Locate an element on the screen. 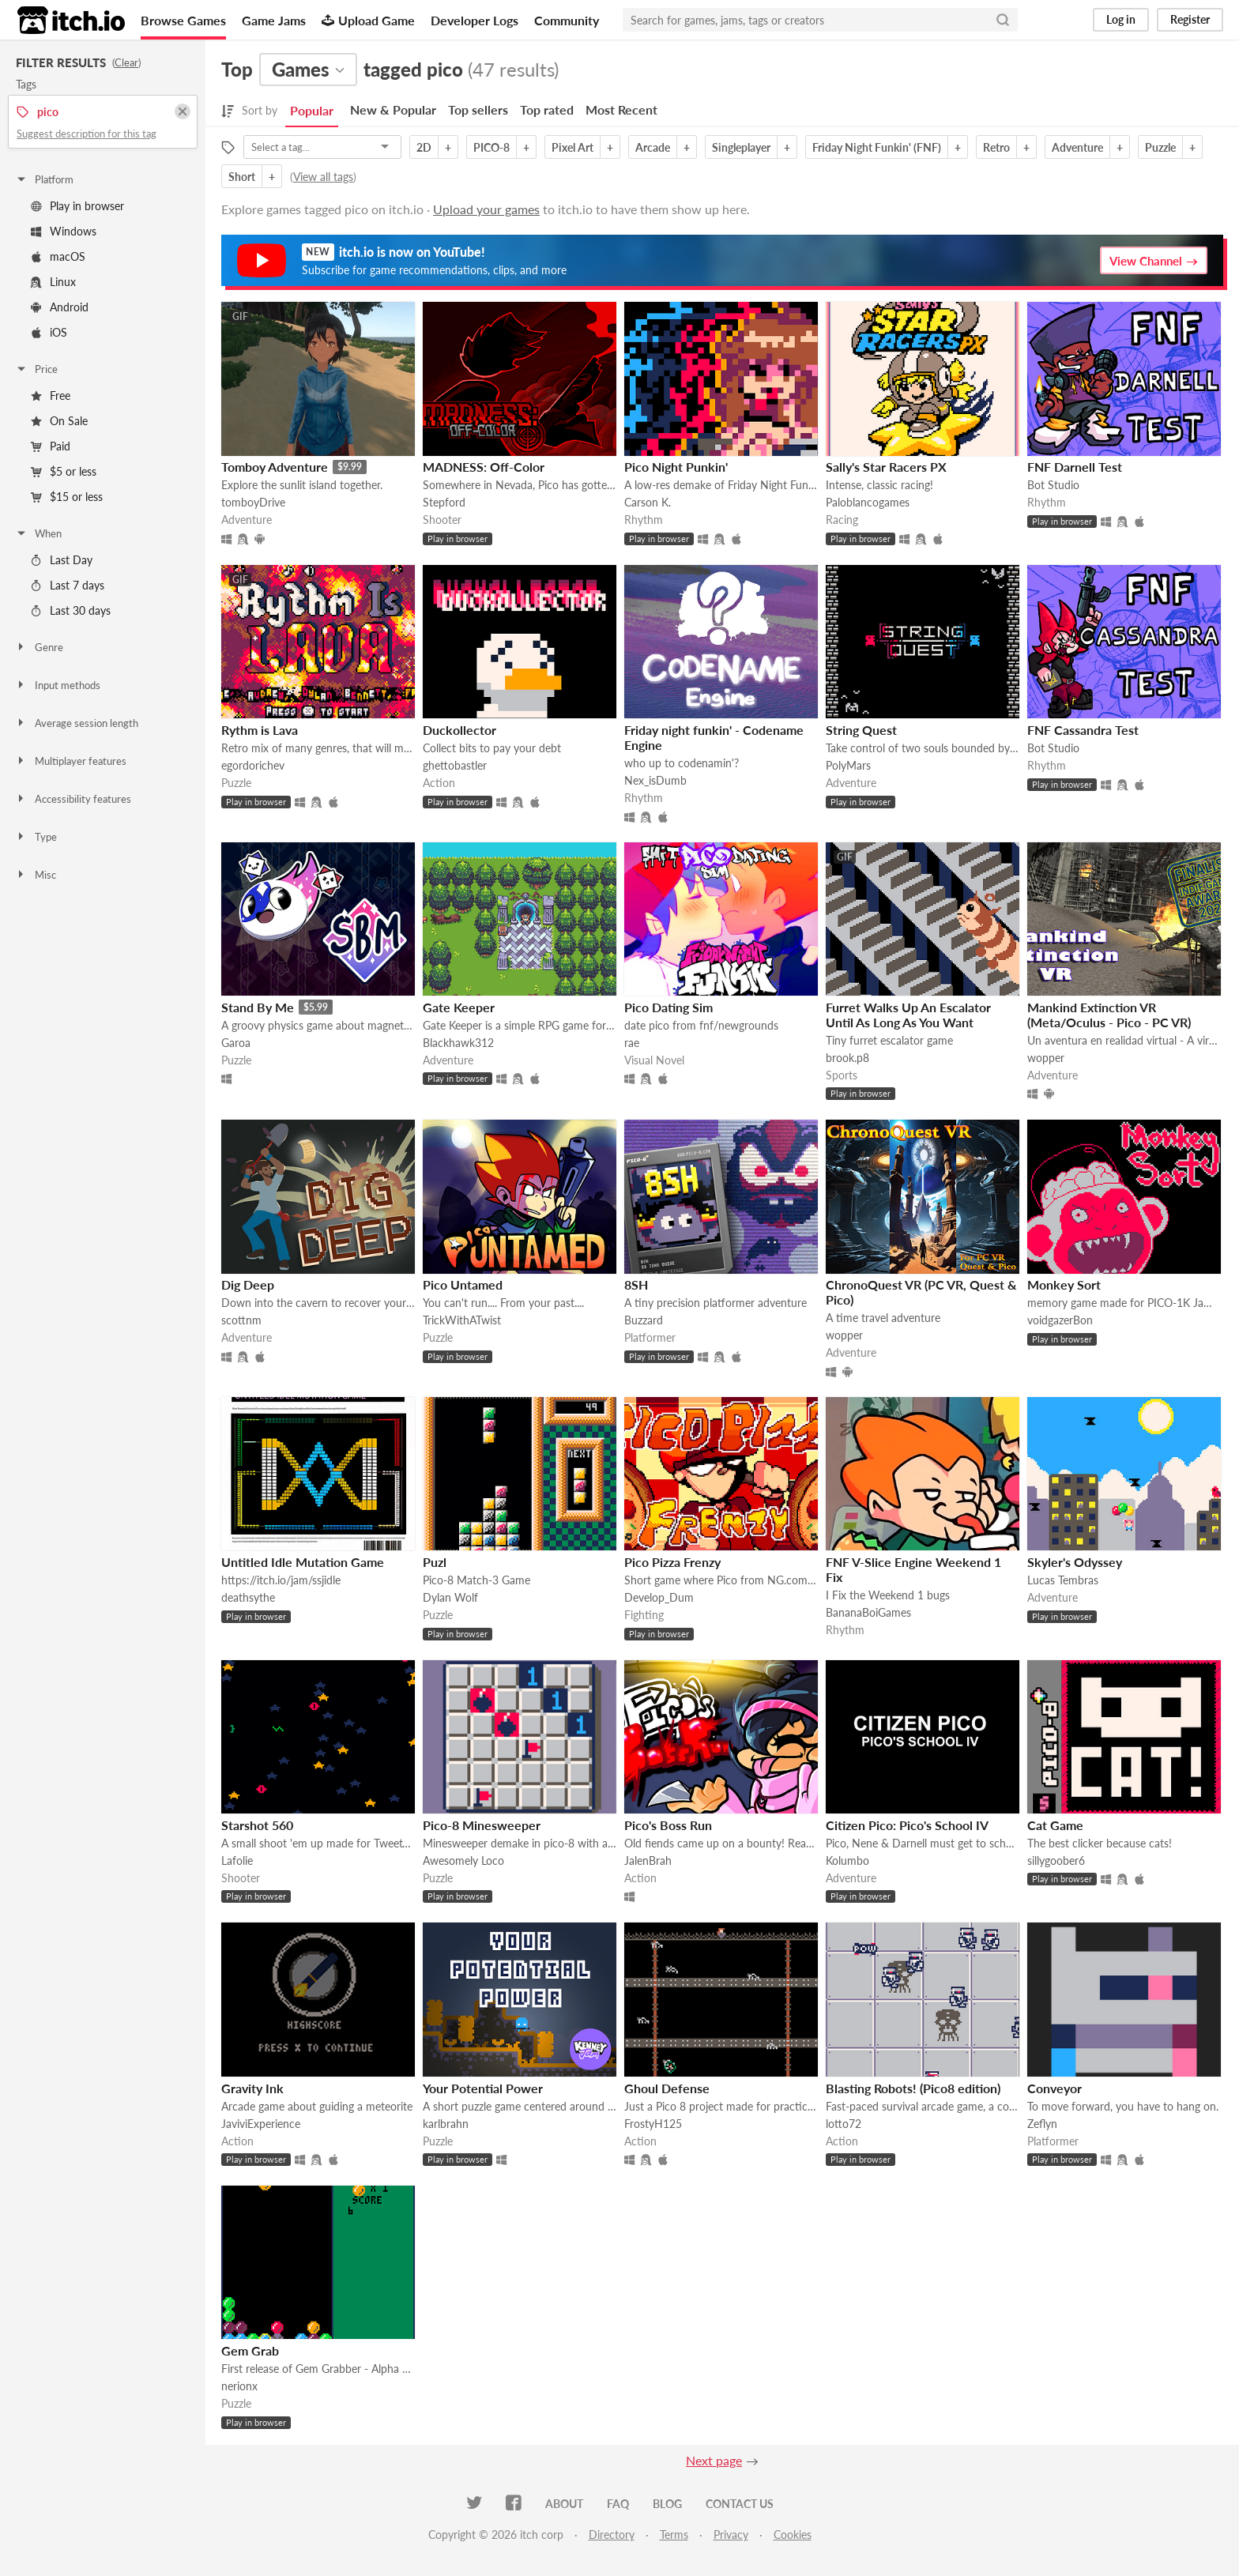 This screenshot has height=2576, width=1239. Contact us is located at coordinates (740, 2503).